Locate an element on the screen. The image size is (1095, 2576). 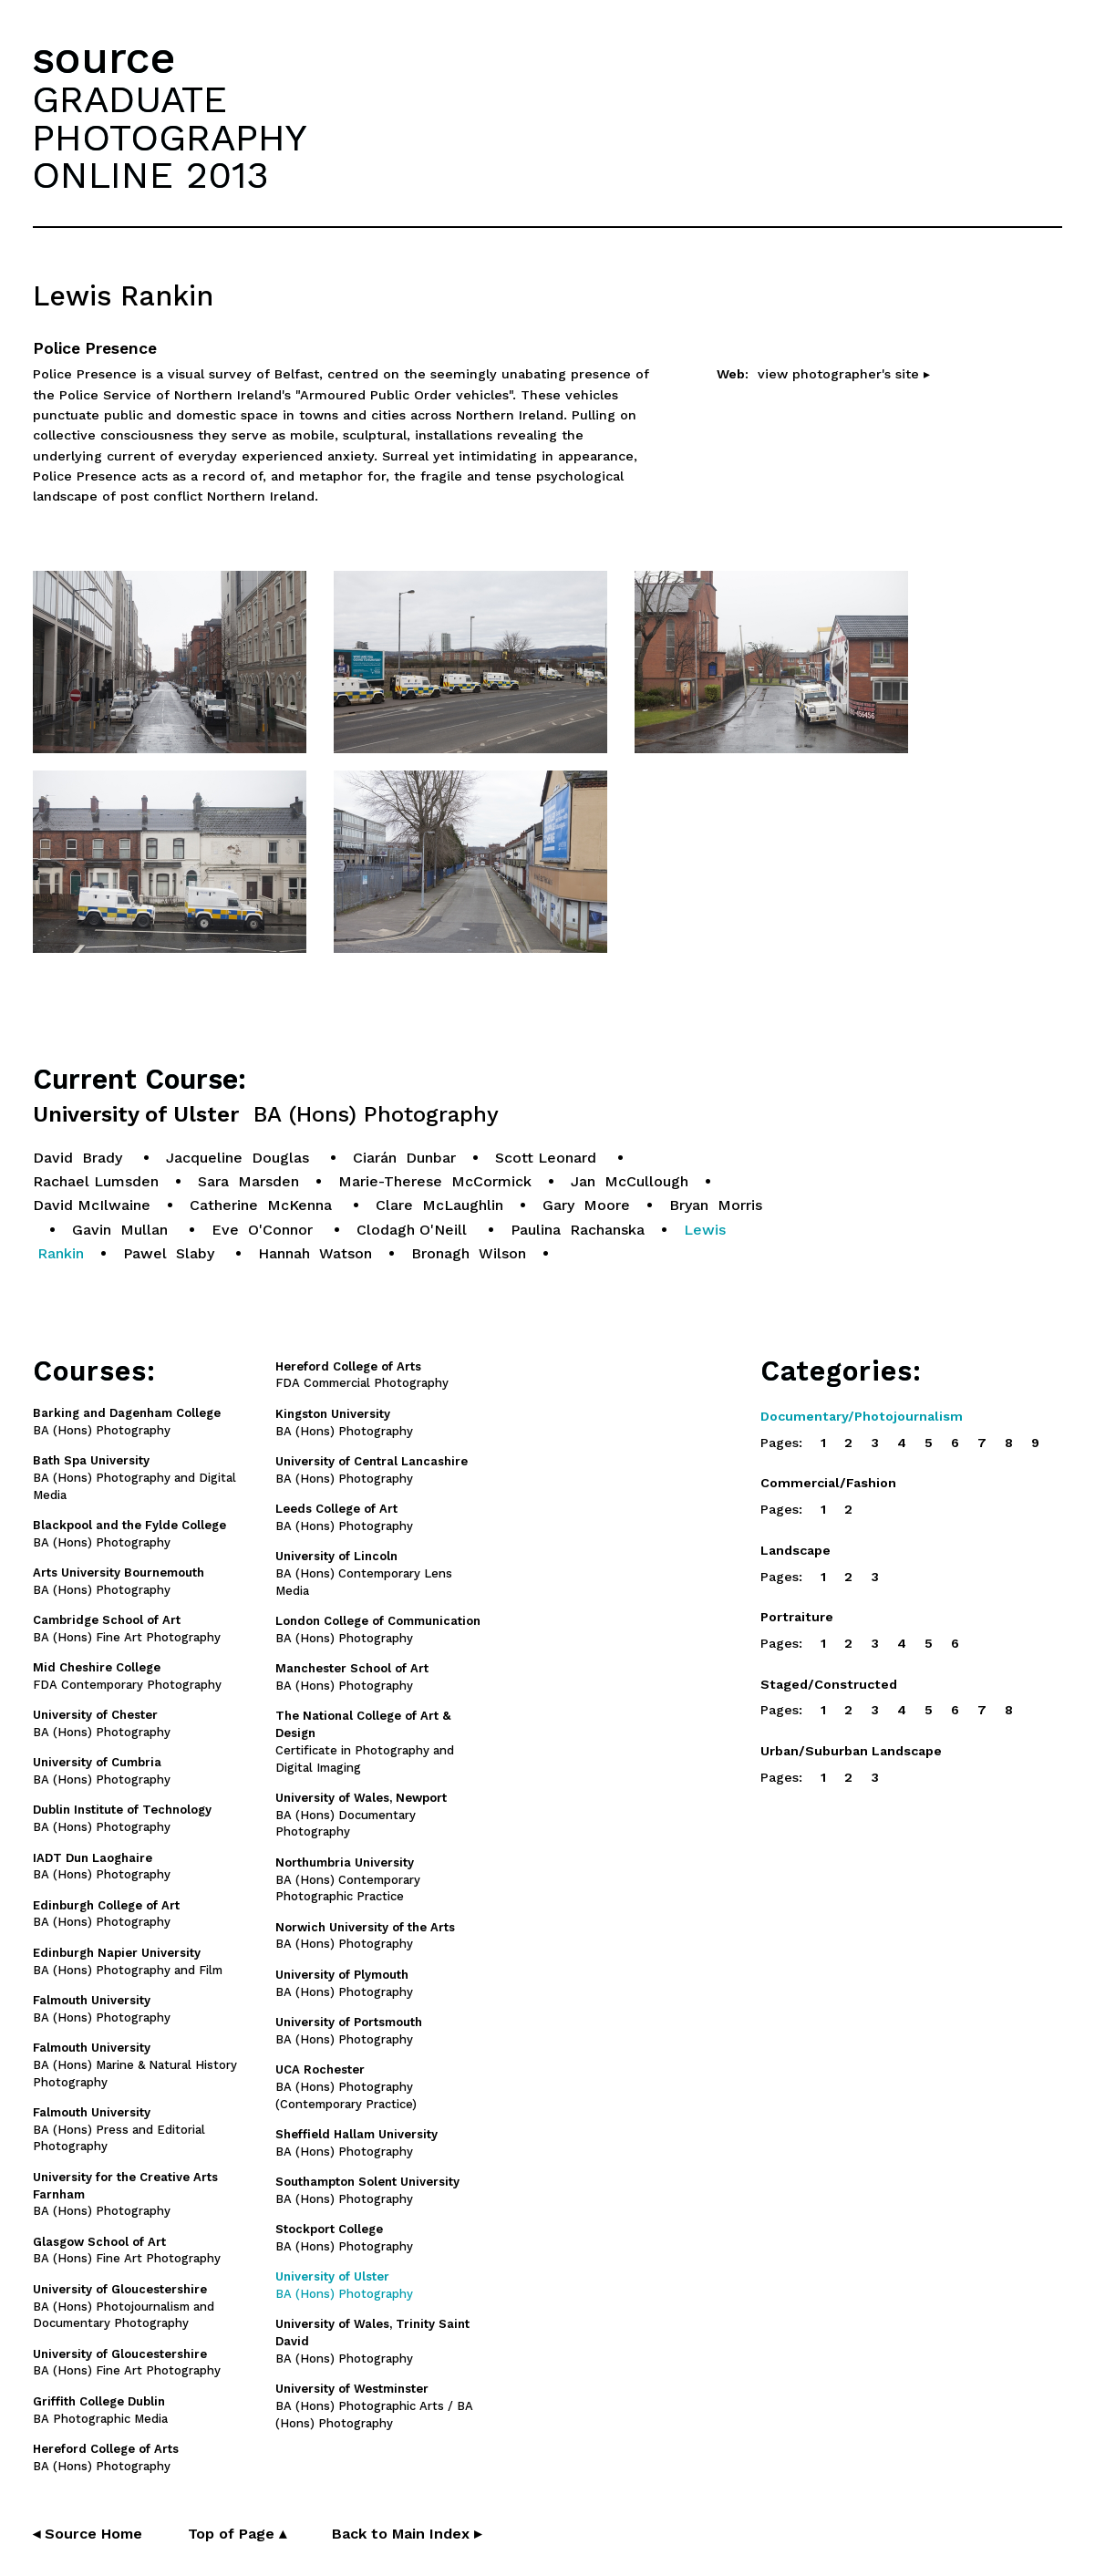
Clodagh O'Neill is located at coordinates (413, 1229).